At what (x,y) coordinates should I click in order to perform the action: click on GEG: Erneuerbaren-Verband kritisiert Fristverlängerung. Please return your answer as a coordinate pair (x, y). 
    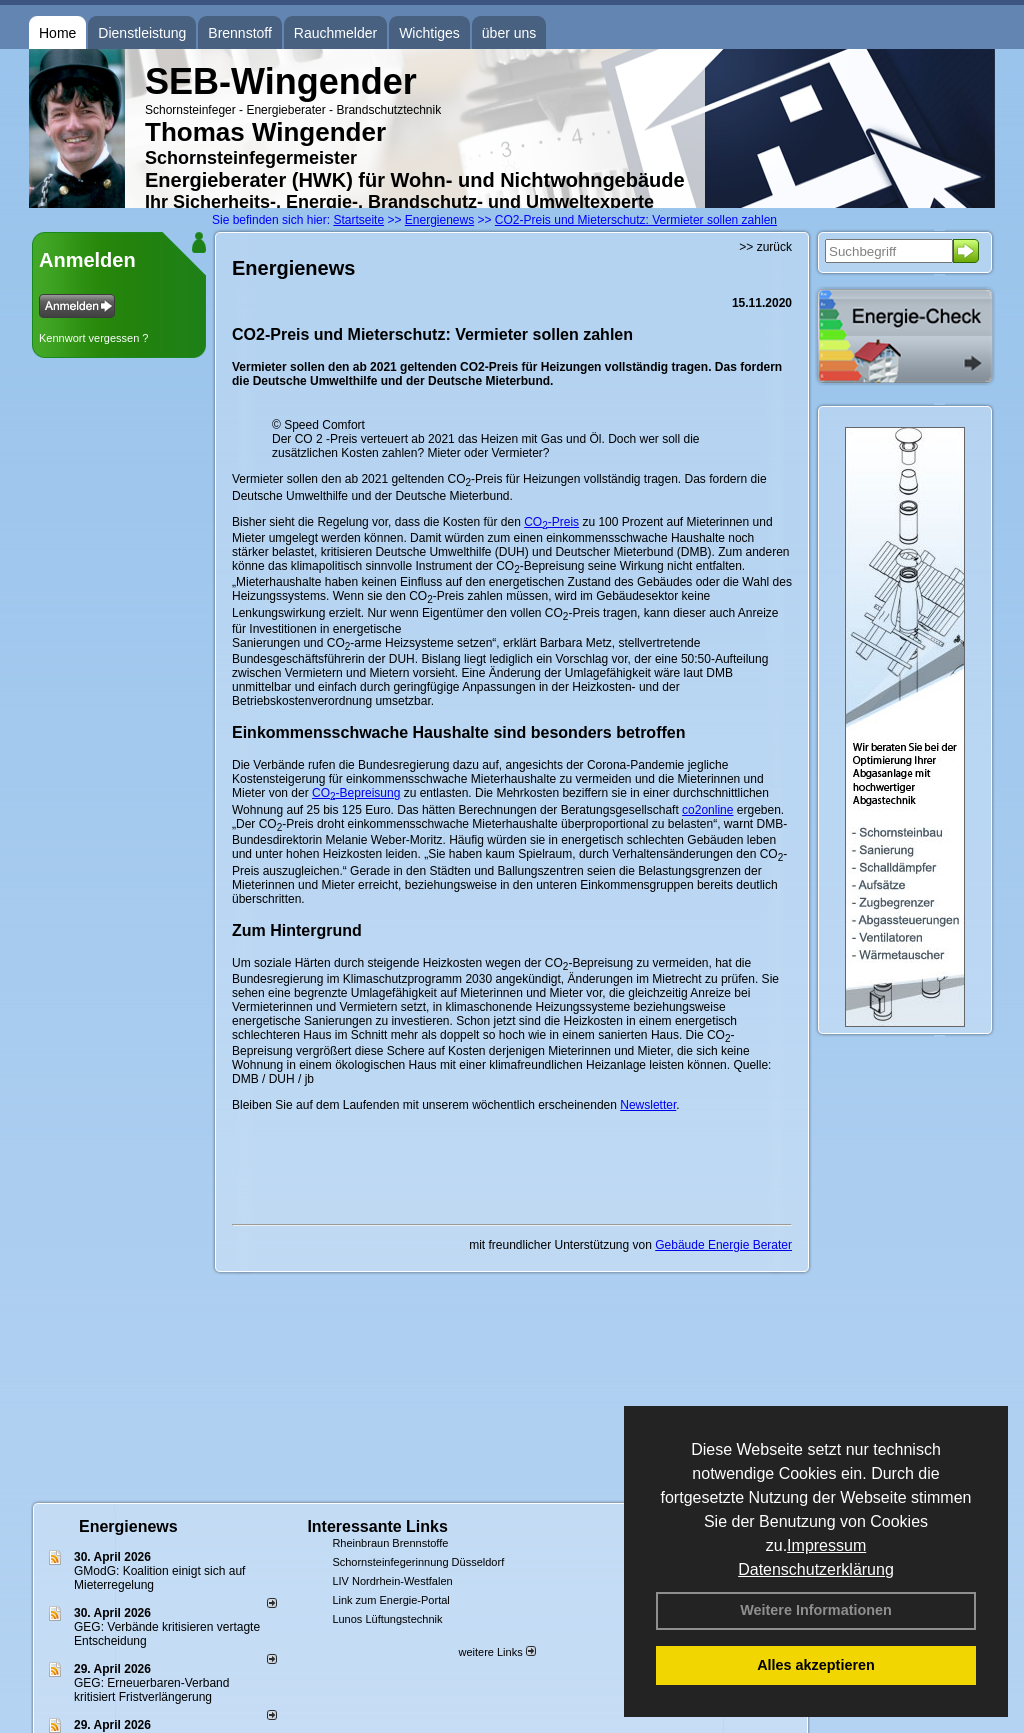
    Looking at the image, I should click on (151, 1690).